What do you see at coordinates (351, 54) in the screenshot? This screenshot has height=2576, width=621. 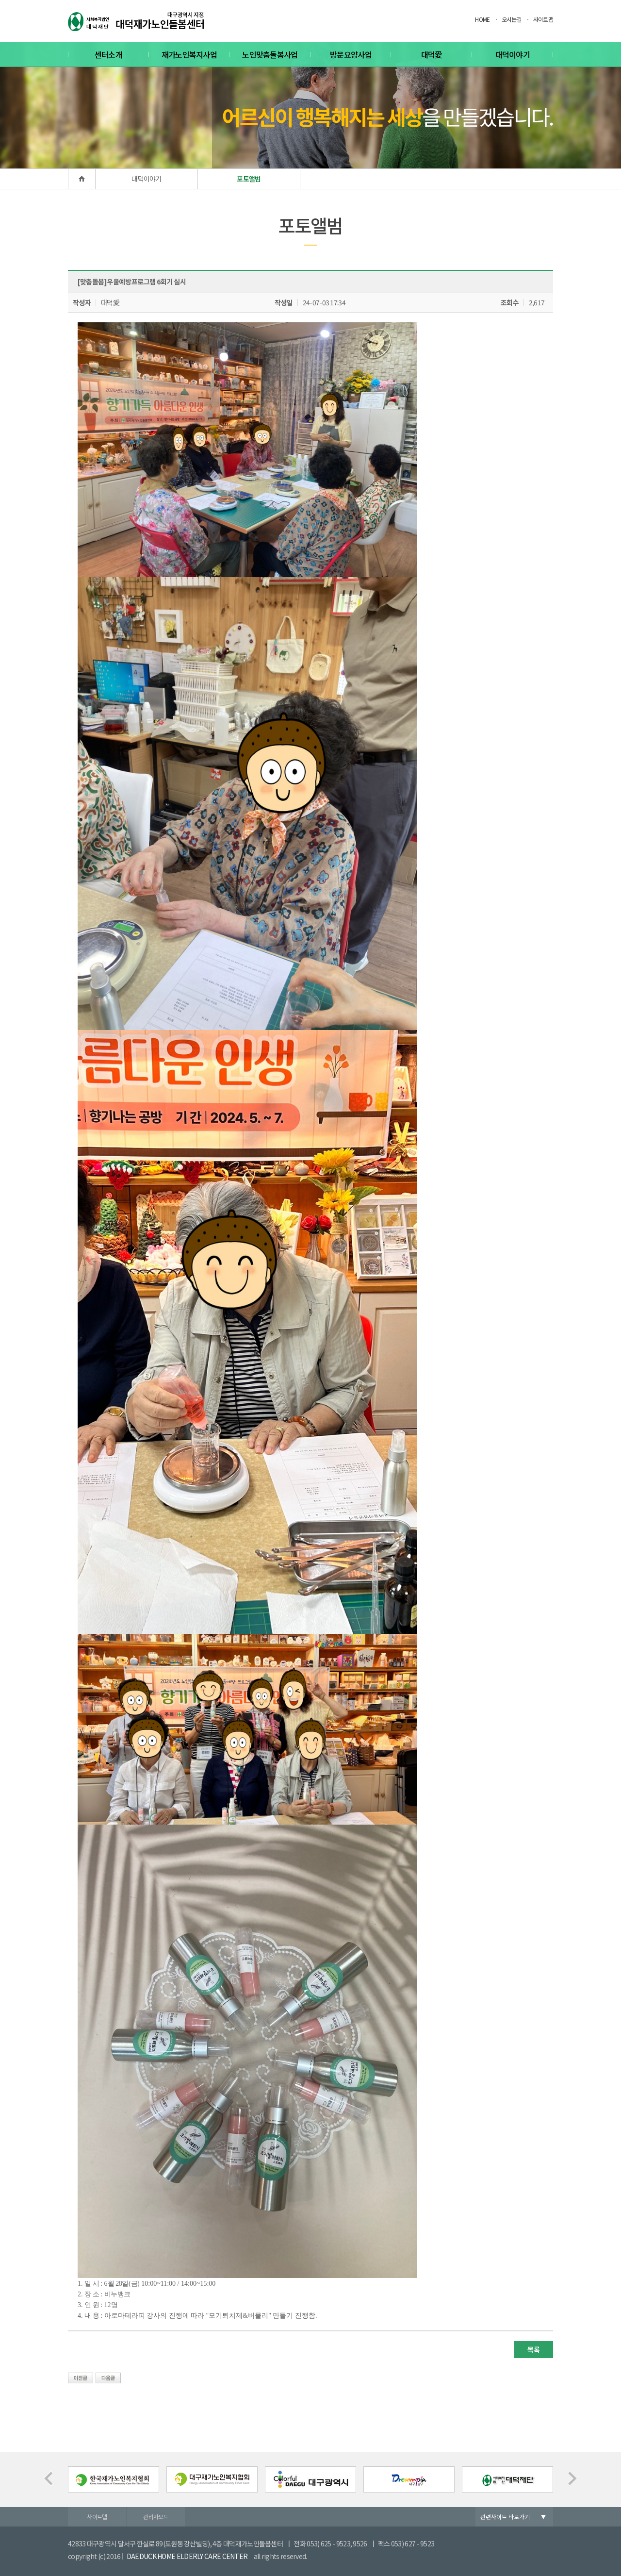 I see `방문요양사업` at bounding box center [351, 54].